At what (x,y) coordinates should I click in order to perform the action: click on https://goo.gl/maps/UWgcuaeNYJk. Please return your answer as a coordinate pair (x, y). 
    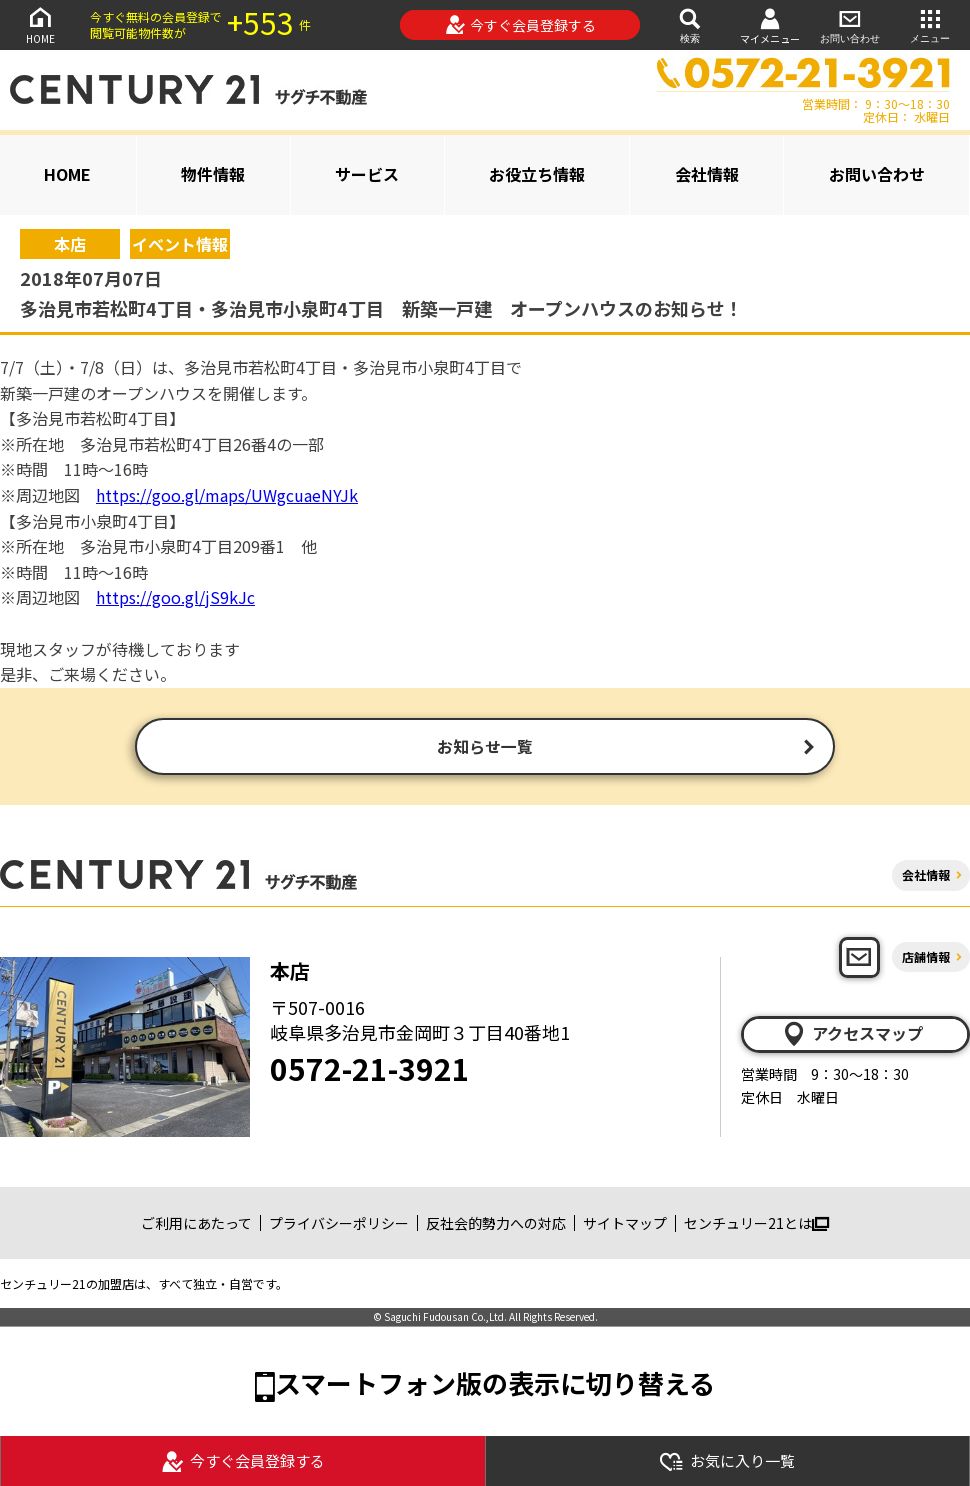
    Looking at the image, I should click on (227, 495).